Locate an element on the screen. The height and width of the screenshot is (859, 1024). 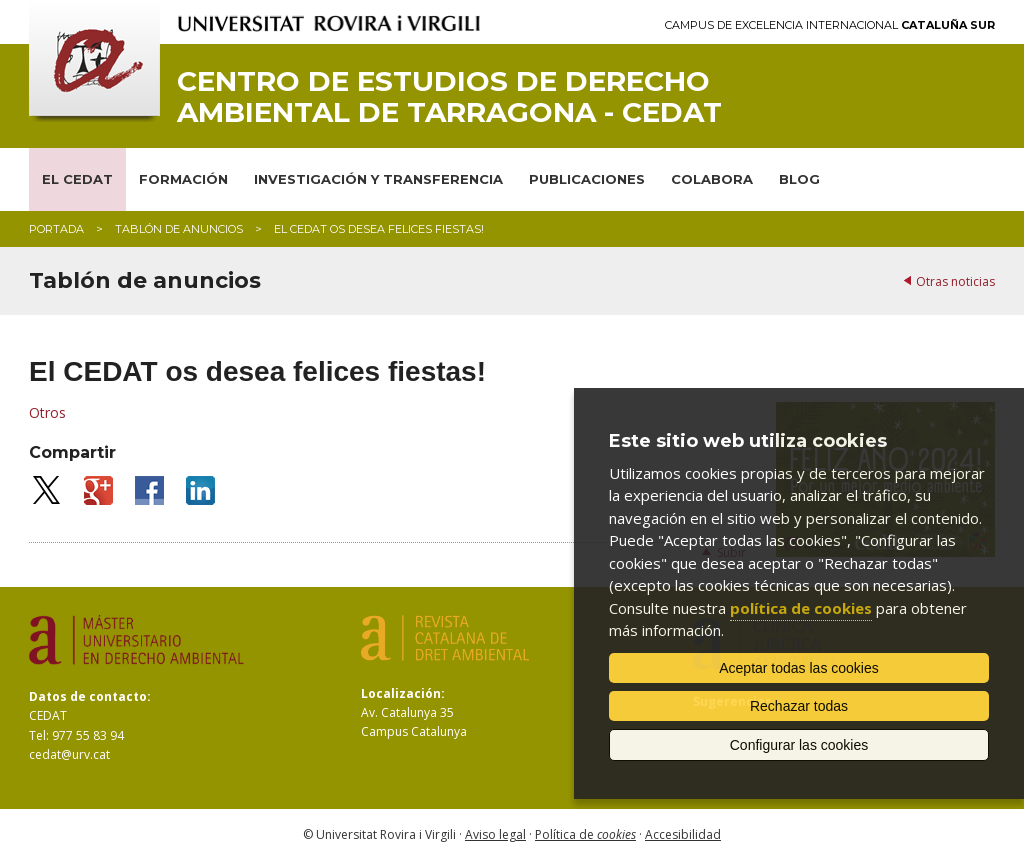
Portada is located at coordinates (56, 229).